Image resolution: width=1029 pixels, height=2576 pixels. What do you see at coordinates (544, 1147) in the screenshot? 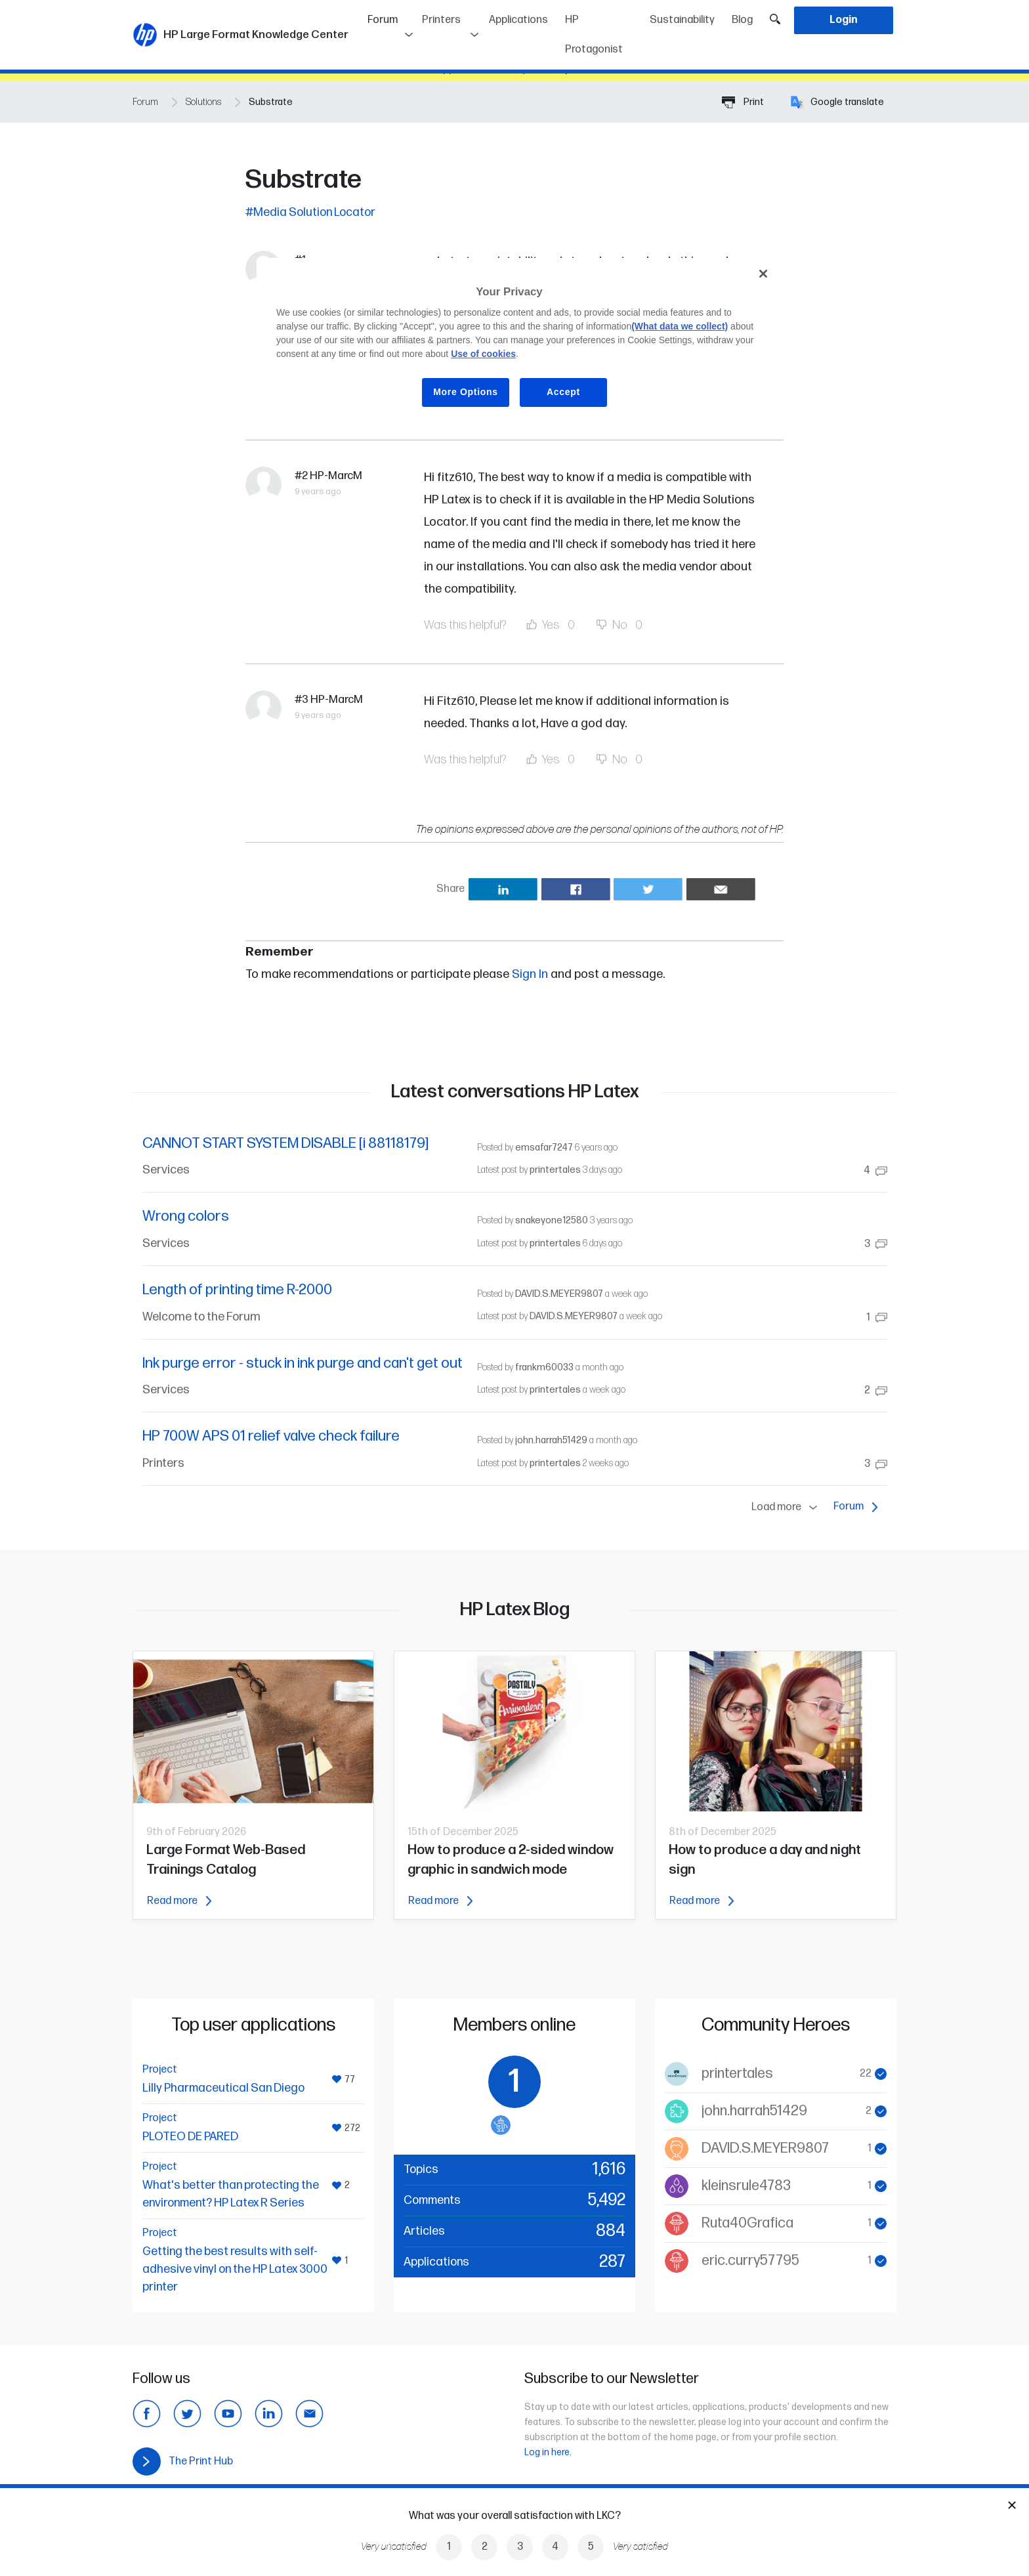
I see `emsafar7247` at bounding box center [544, 1147].